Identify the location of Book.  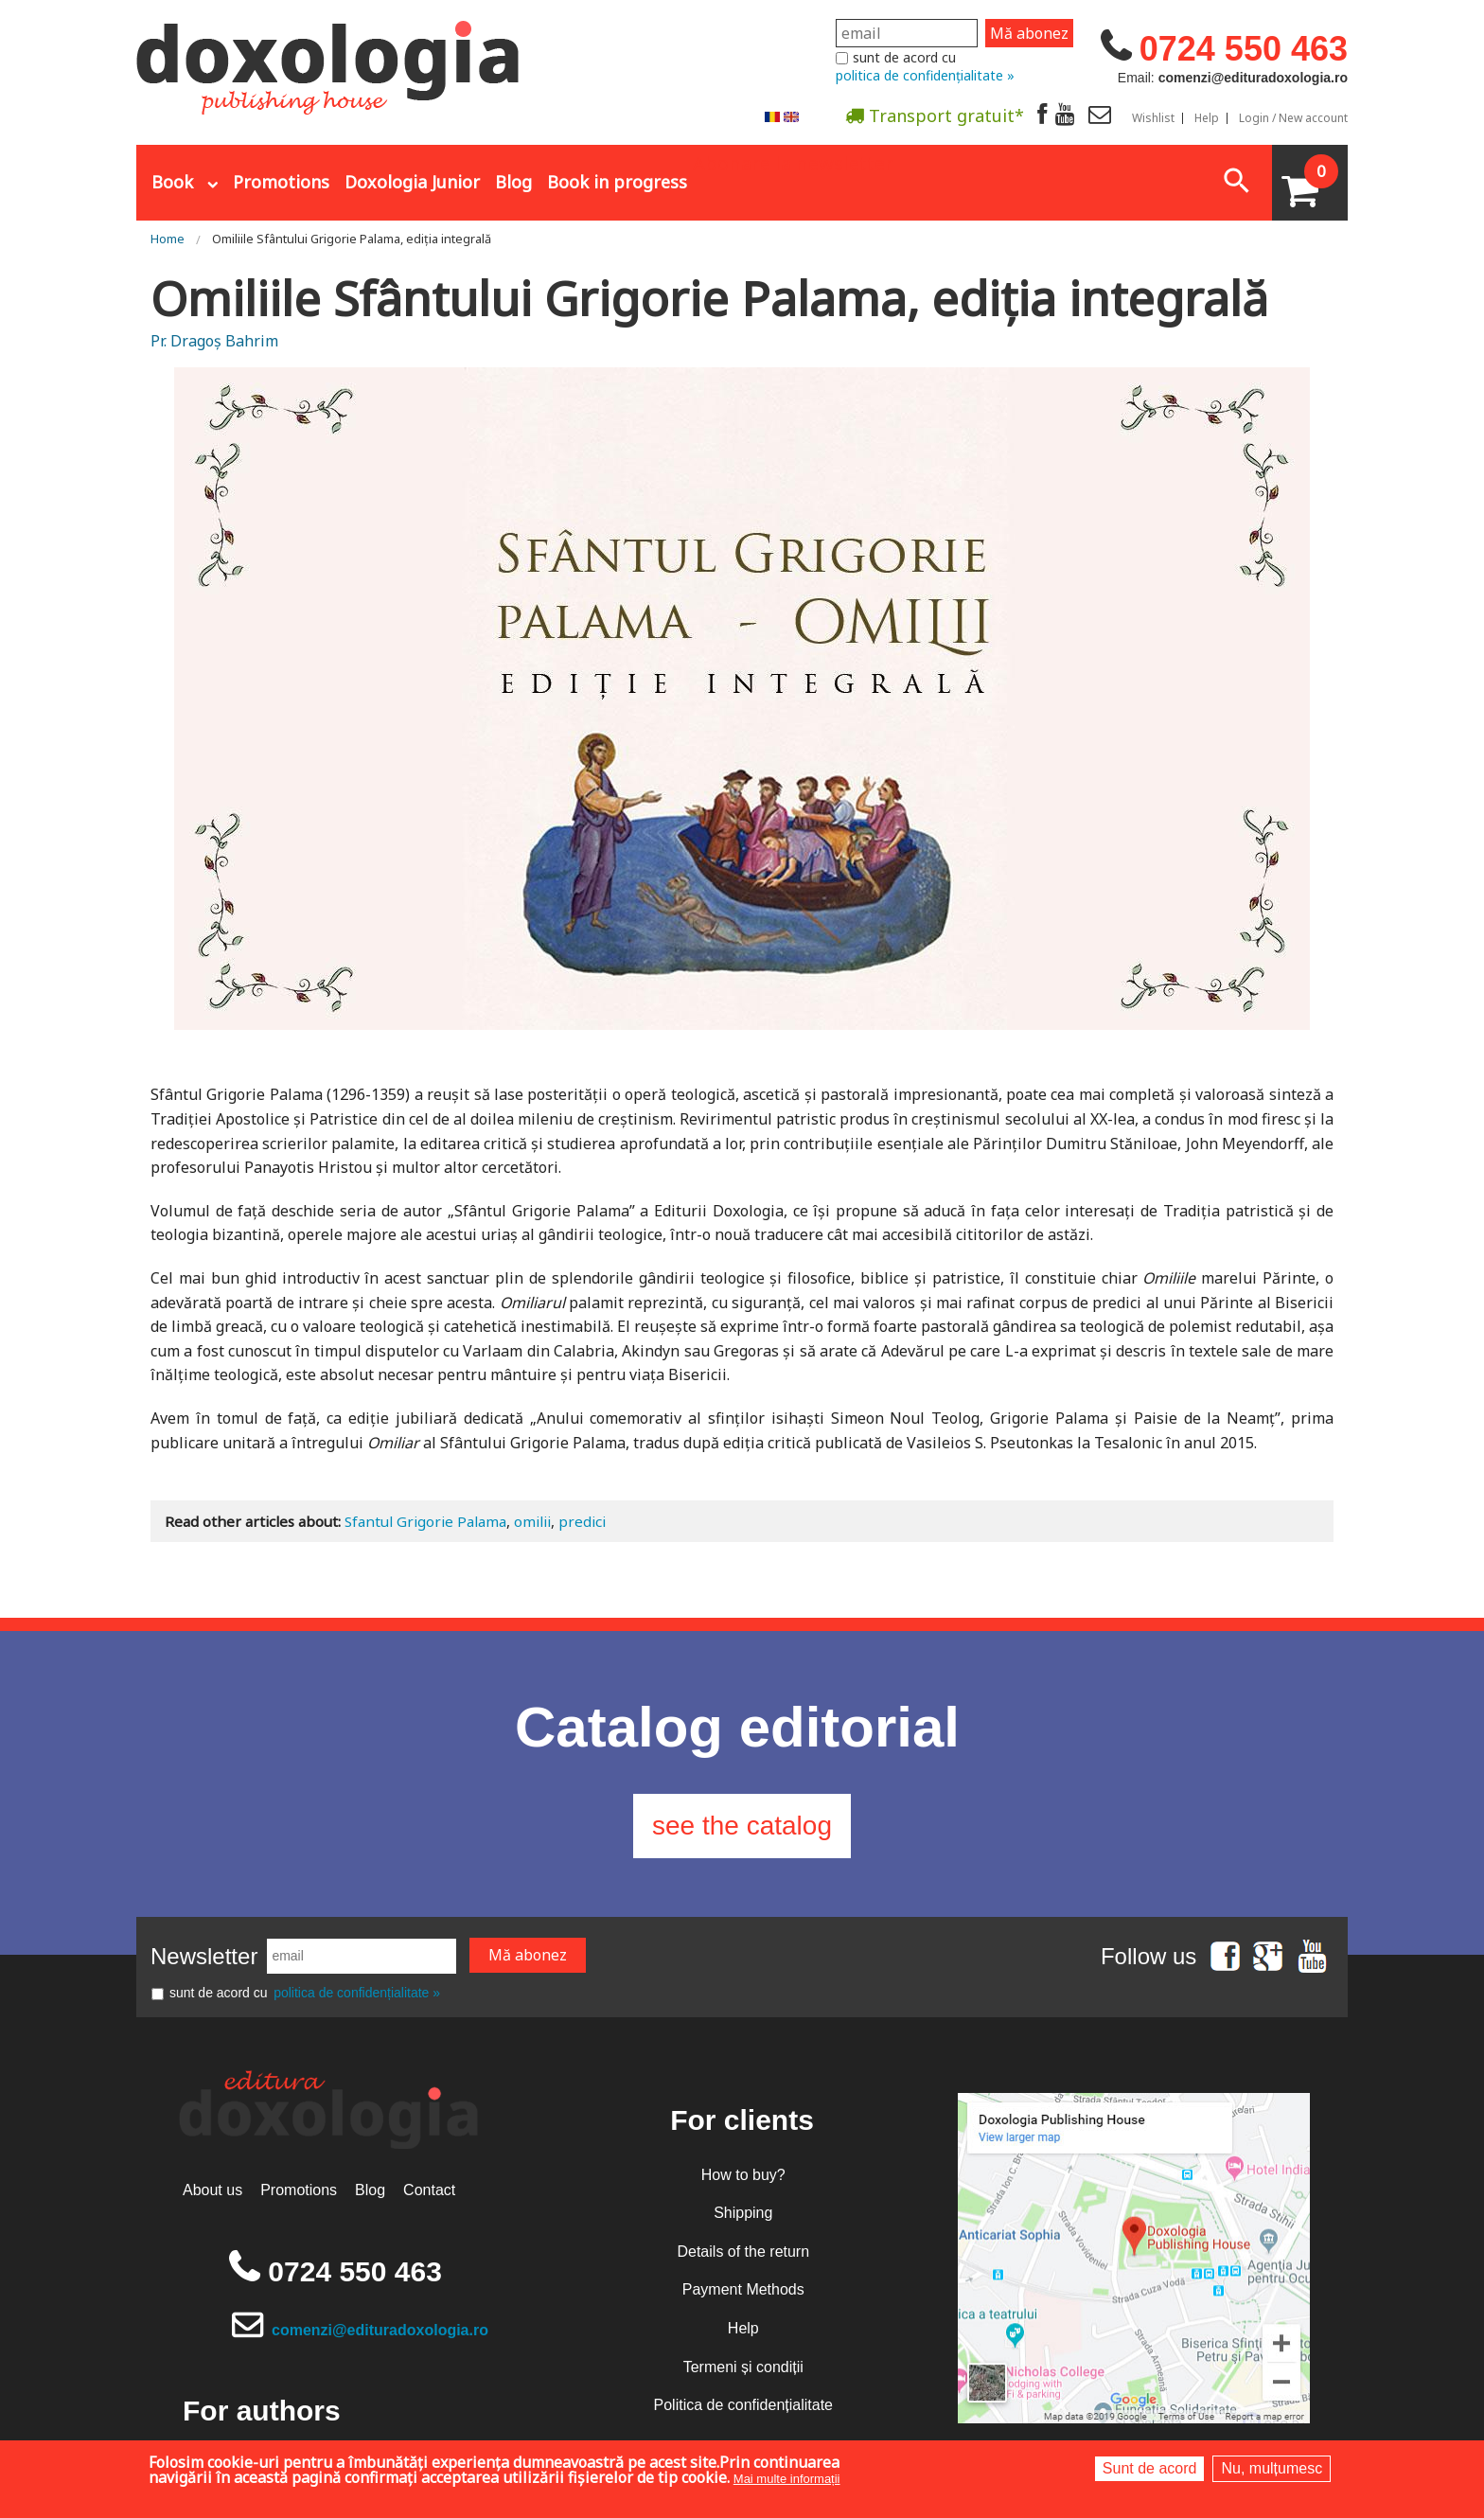
(172, 181).